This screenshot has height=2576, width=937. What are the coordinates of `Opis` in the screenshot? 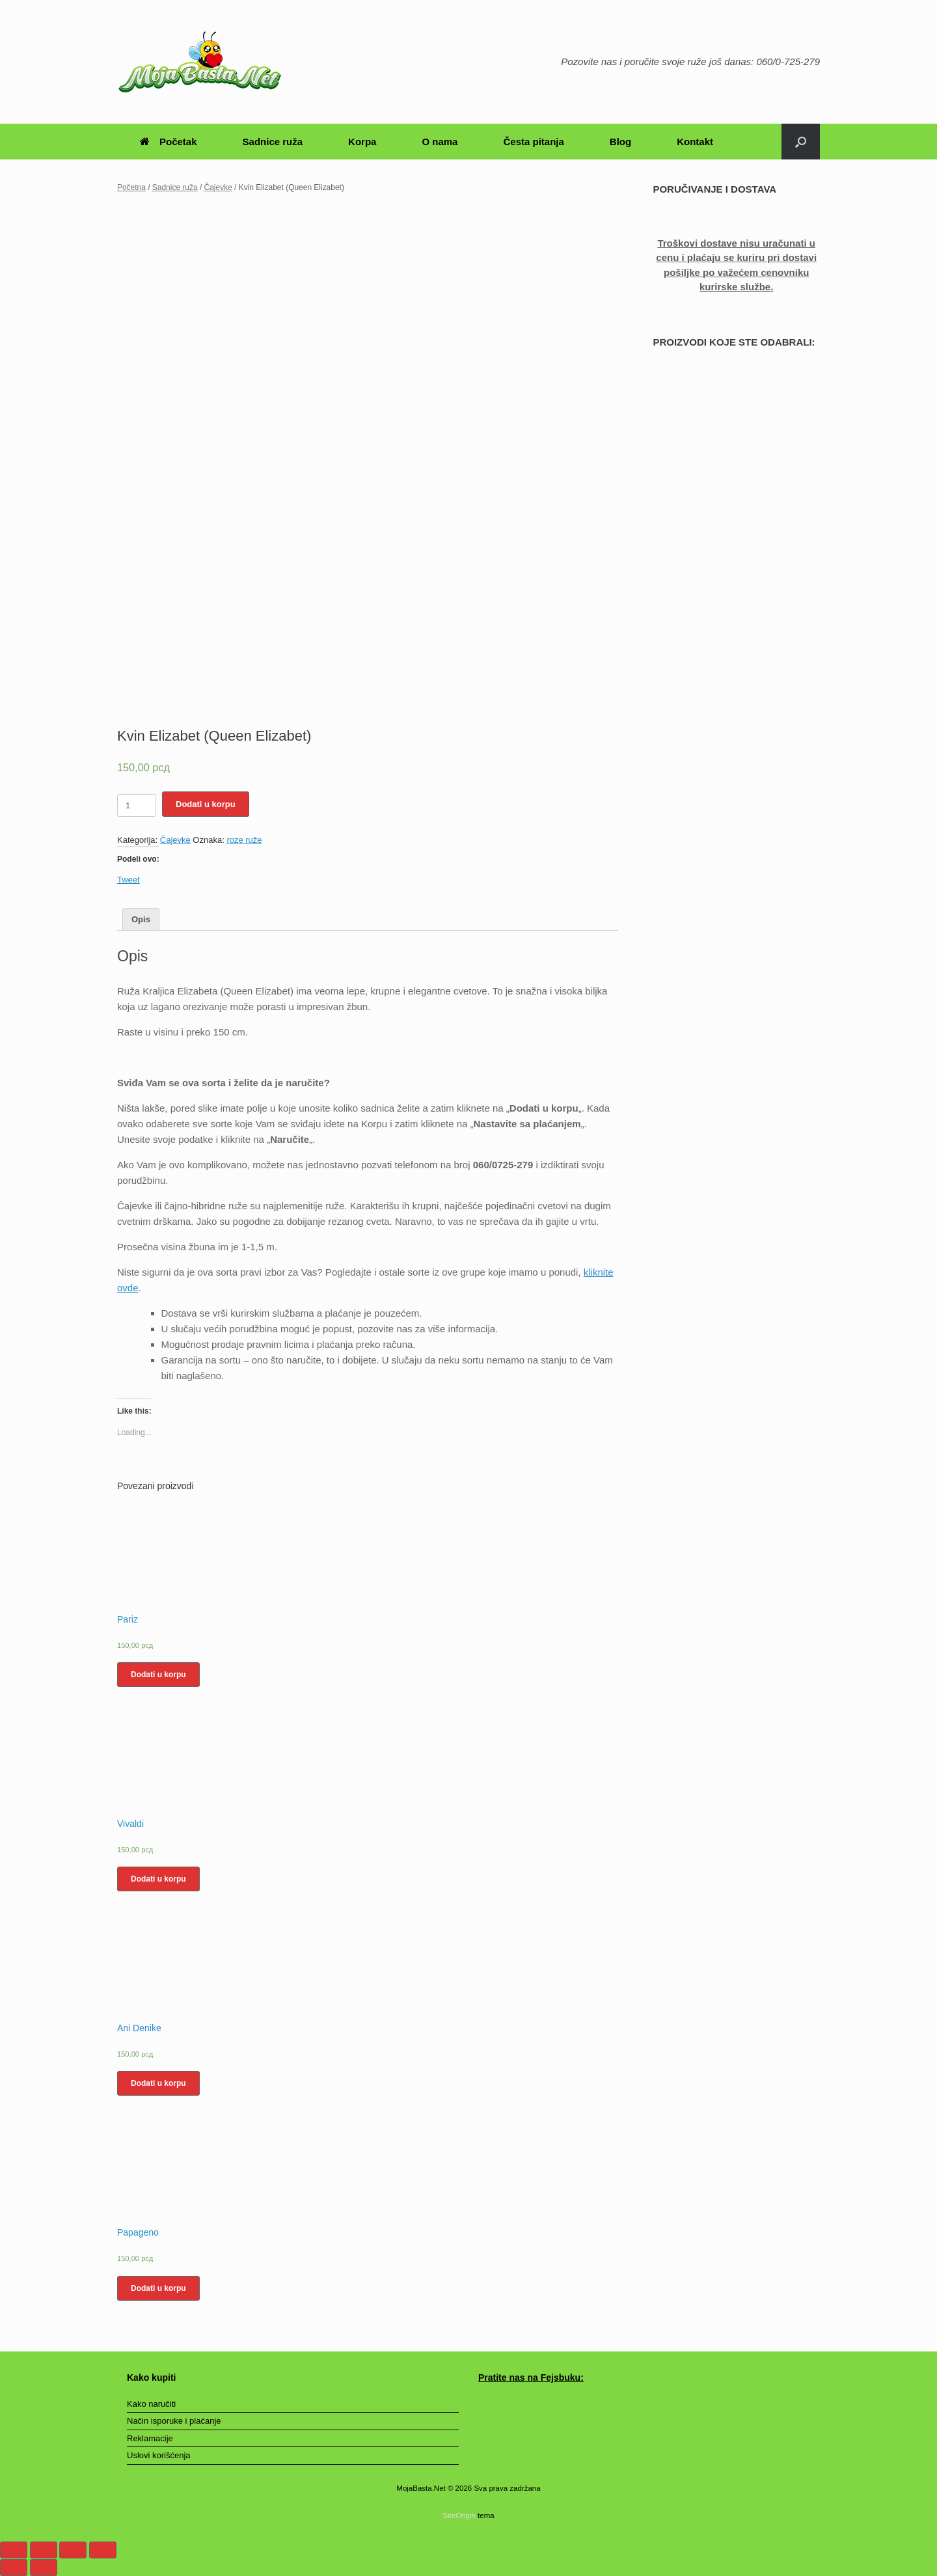 It's located at (140, 919).